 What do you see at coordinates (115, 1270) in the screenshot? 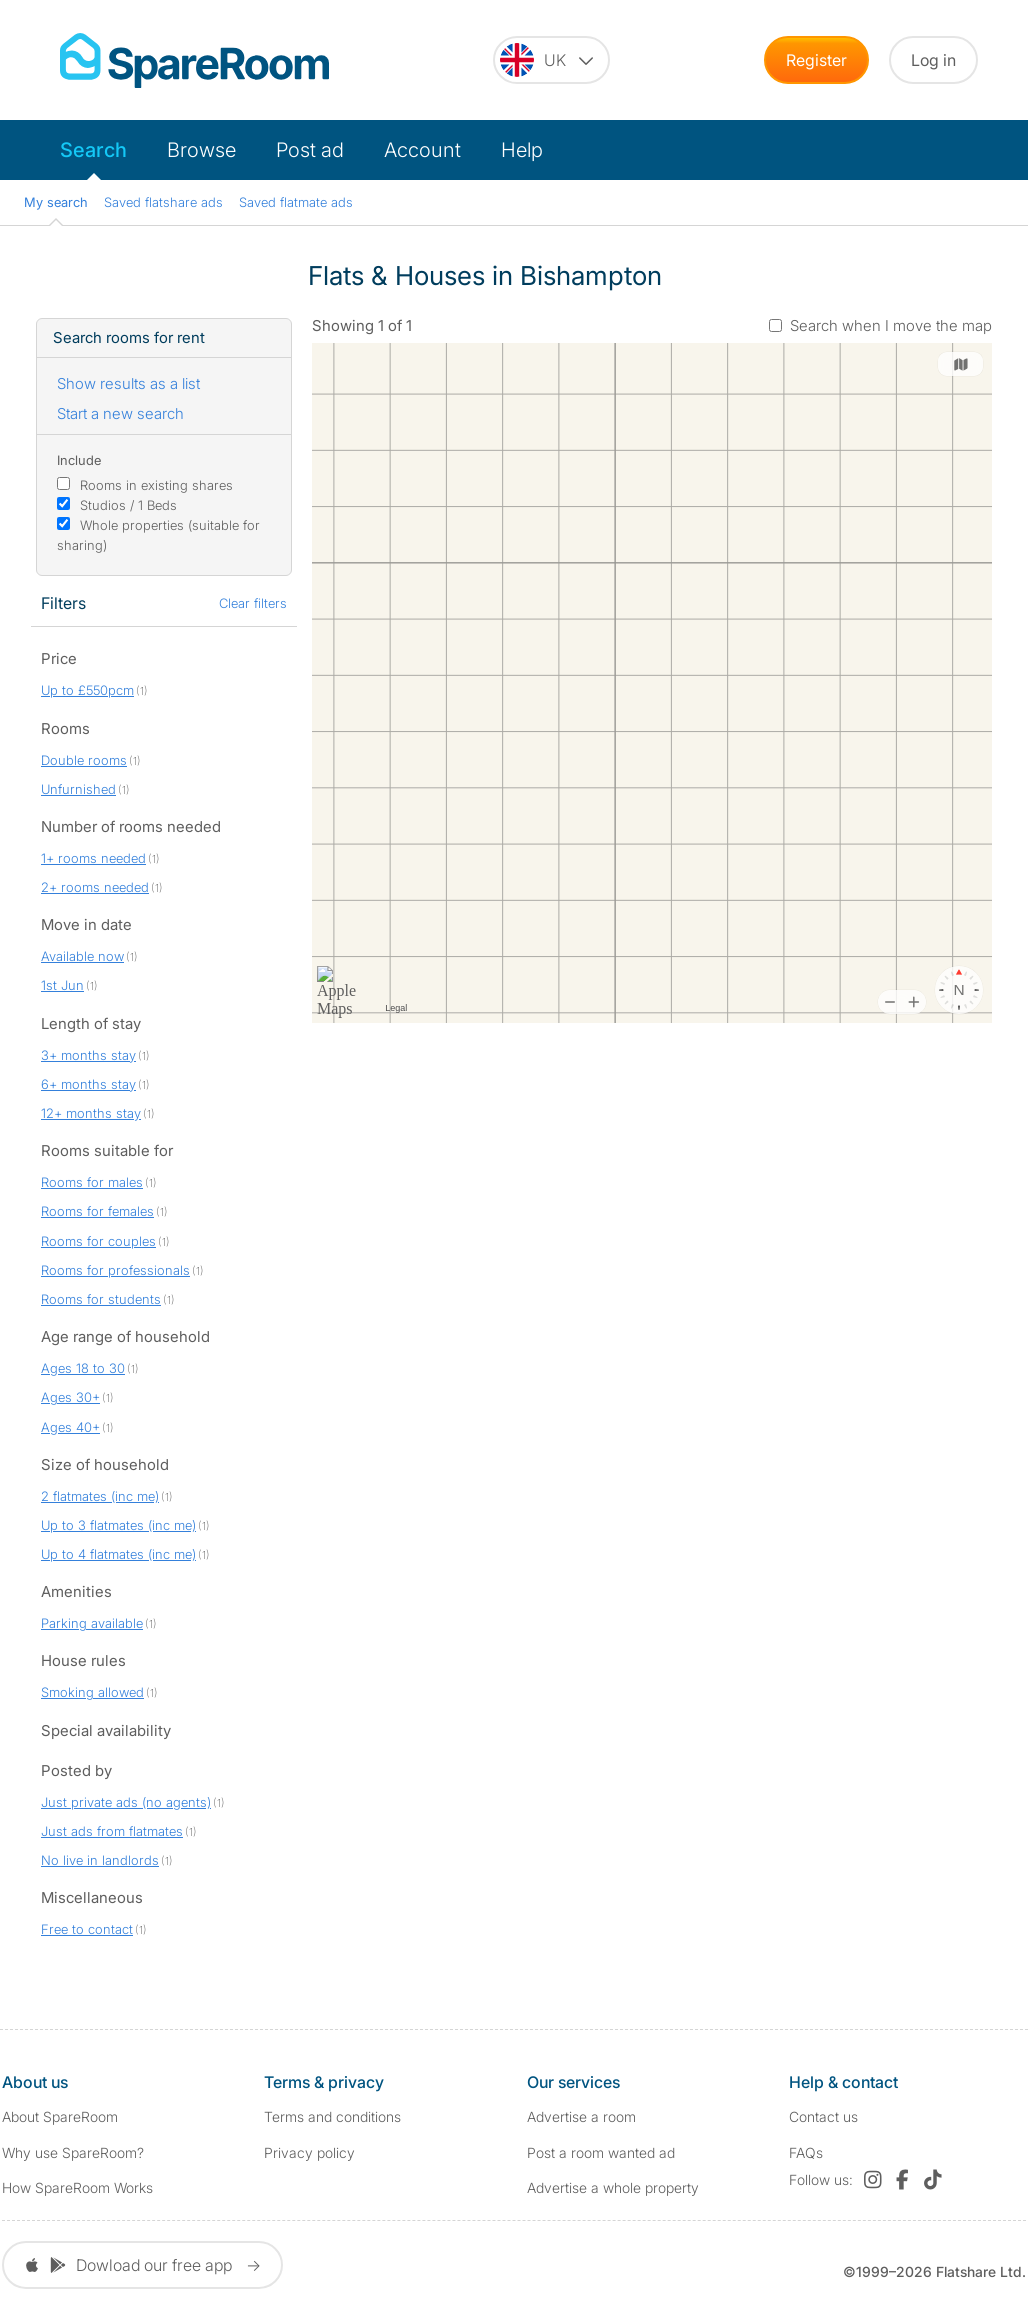
I see `Rooms for professionals` at bounding box center [115, 1270].